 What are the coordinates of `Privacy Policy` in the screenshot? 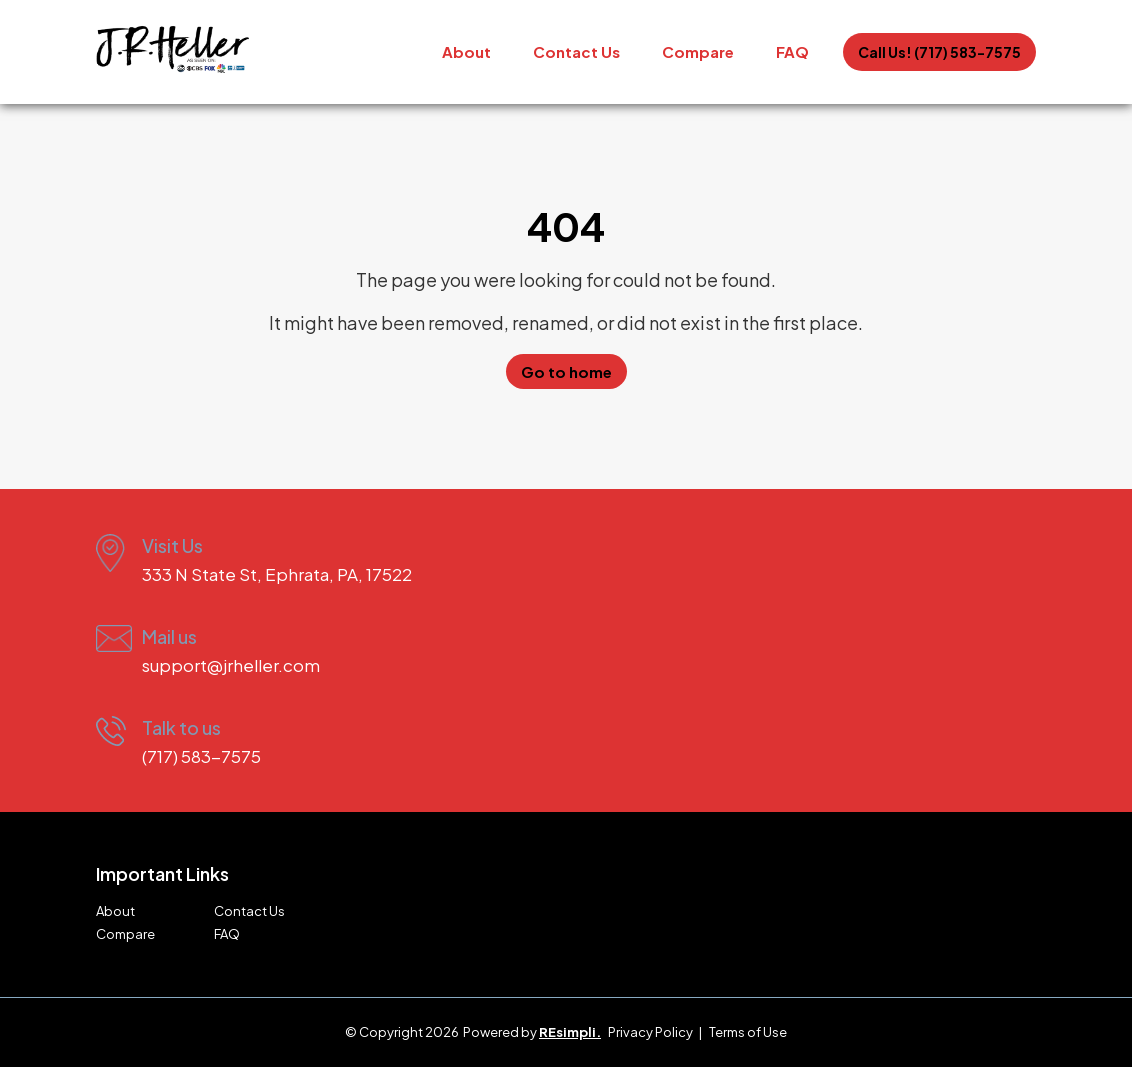 It's located at (650, 1032).